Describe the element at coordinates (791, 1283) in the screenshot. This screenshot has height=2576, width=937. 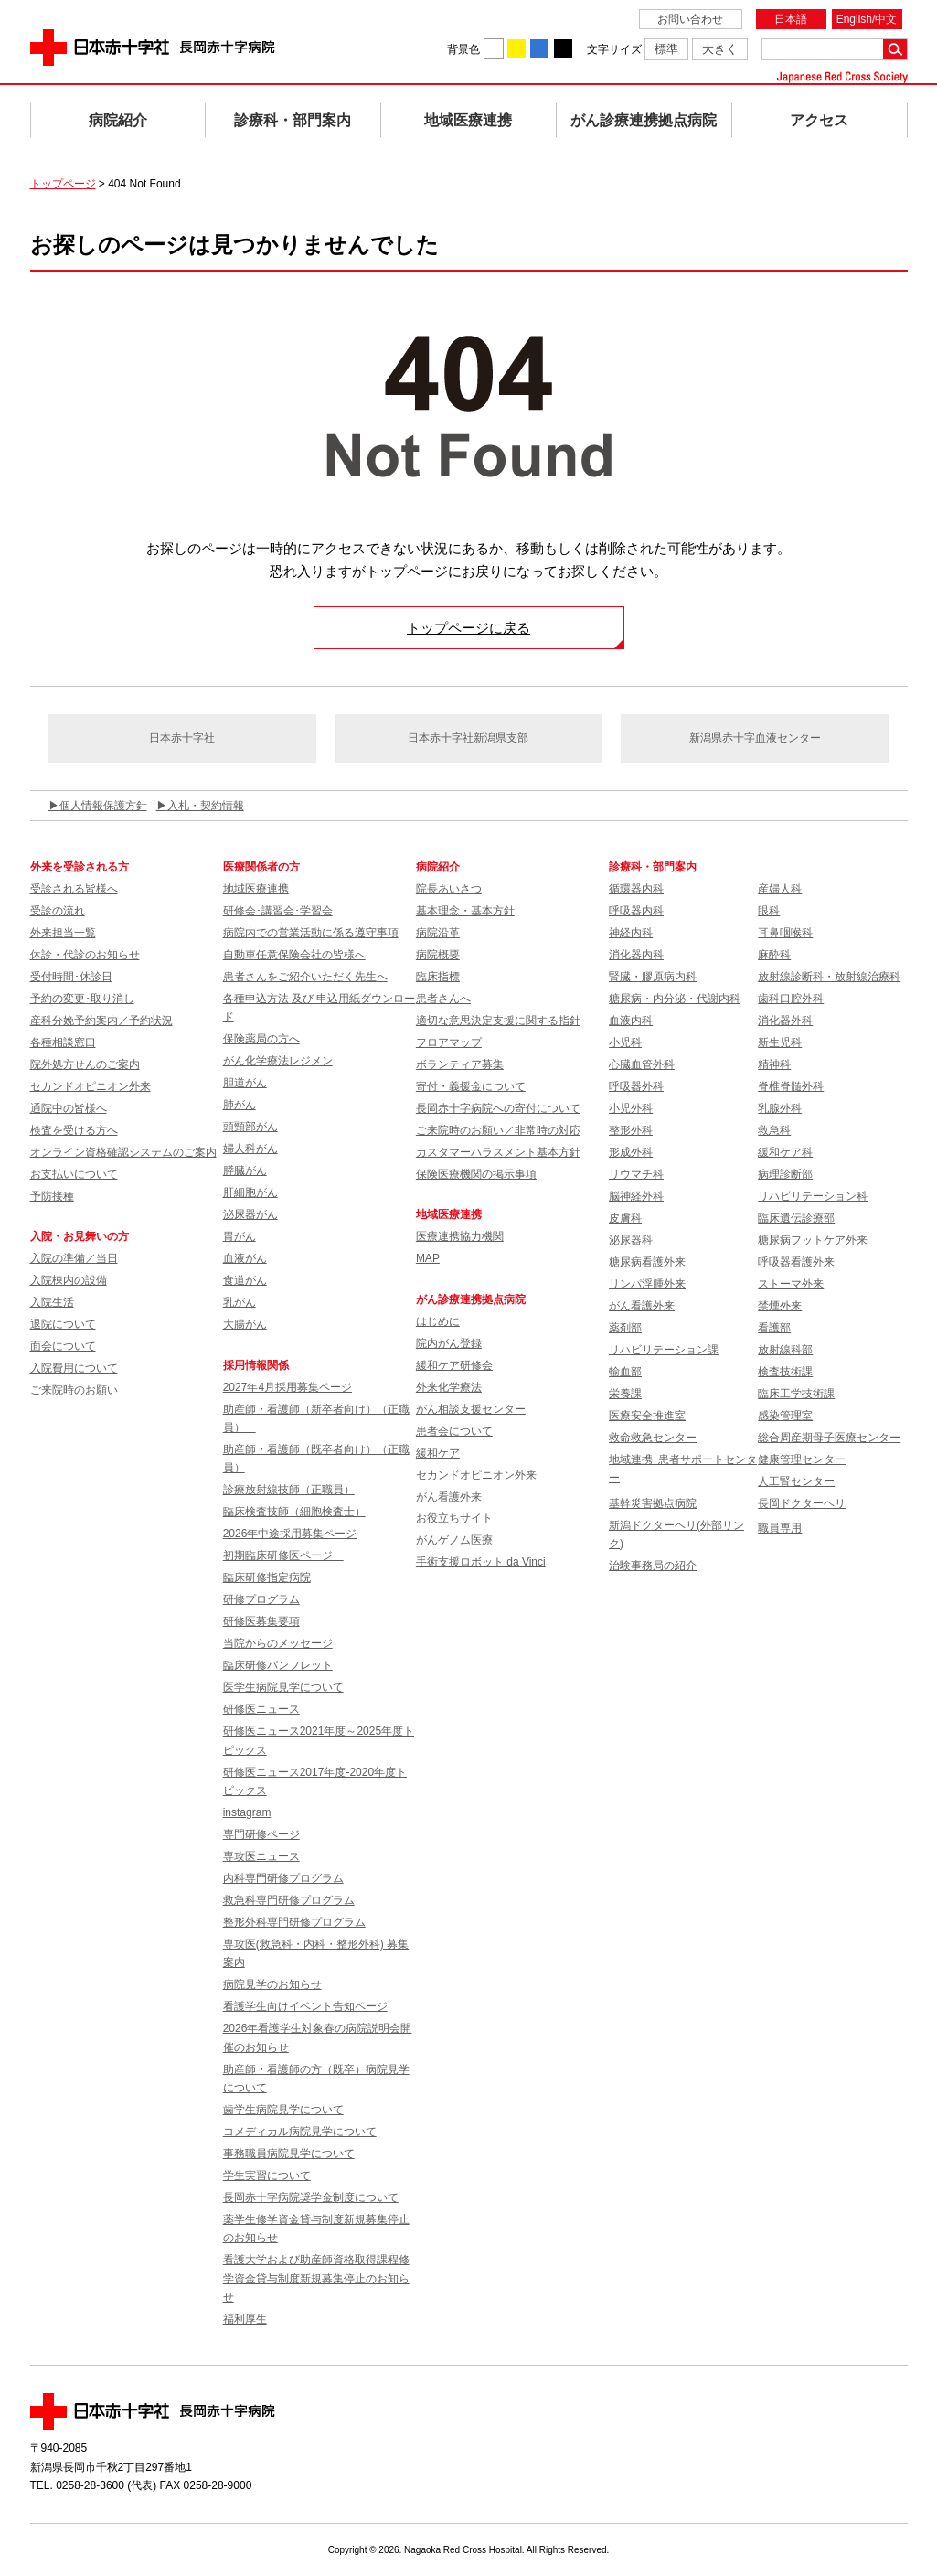
I see `ストーマ外来` at that location.